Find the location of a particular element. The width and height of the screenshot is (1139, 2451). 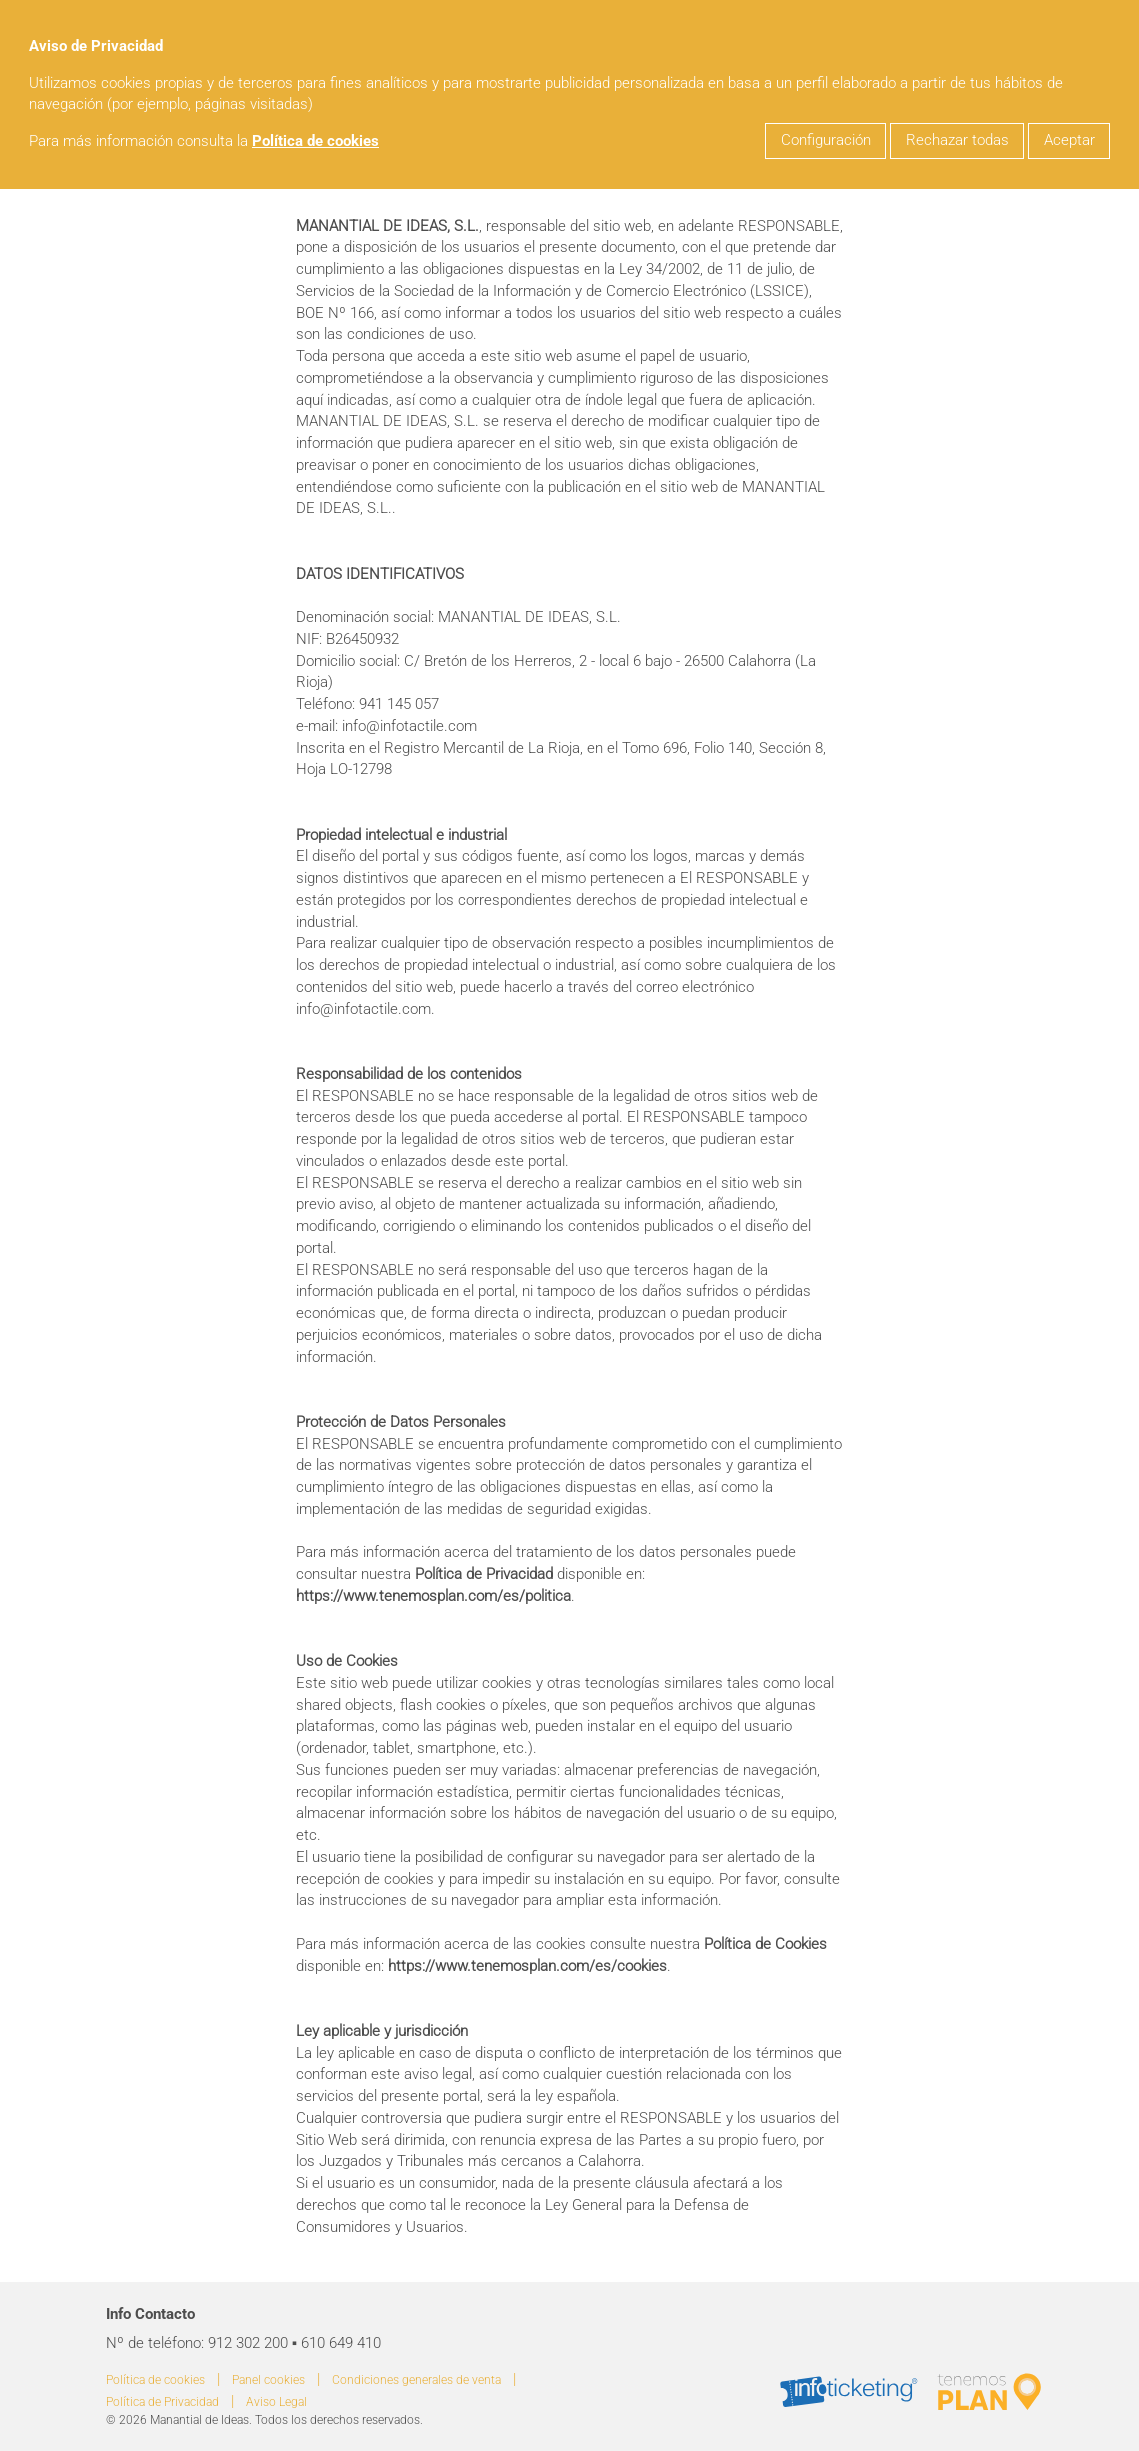

Panel cookies is located at coordinates (268, 2380).